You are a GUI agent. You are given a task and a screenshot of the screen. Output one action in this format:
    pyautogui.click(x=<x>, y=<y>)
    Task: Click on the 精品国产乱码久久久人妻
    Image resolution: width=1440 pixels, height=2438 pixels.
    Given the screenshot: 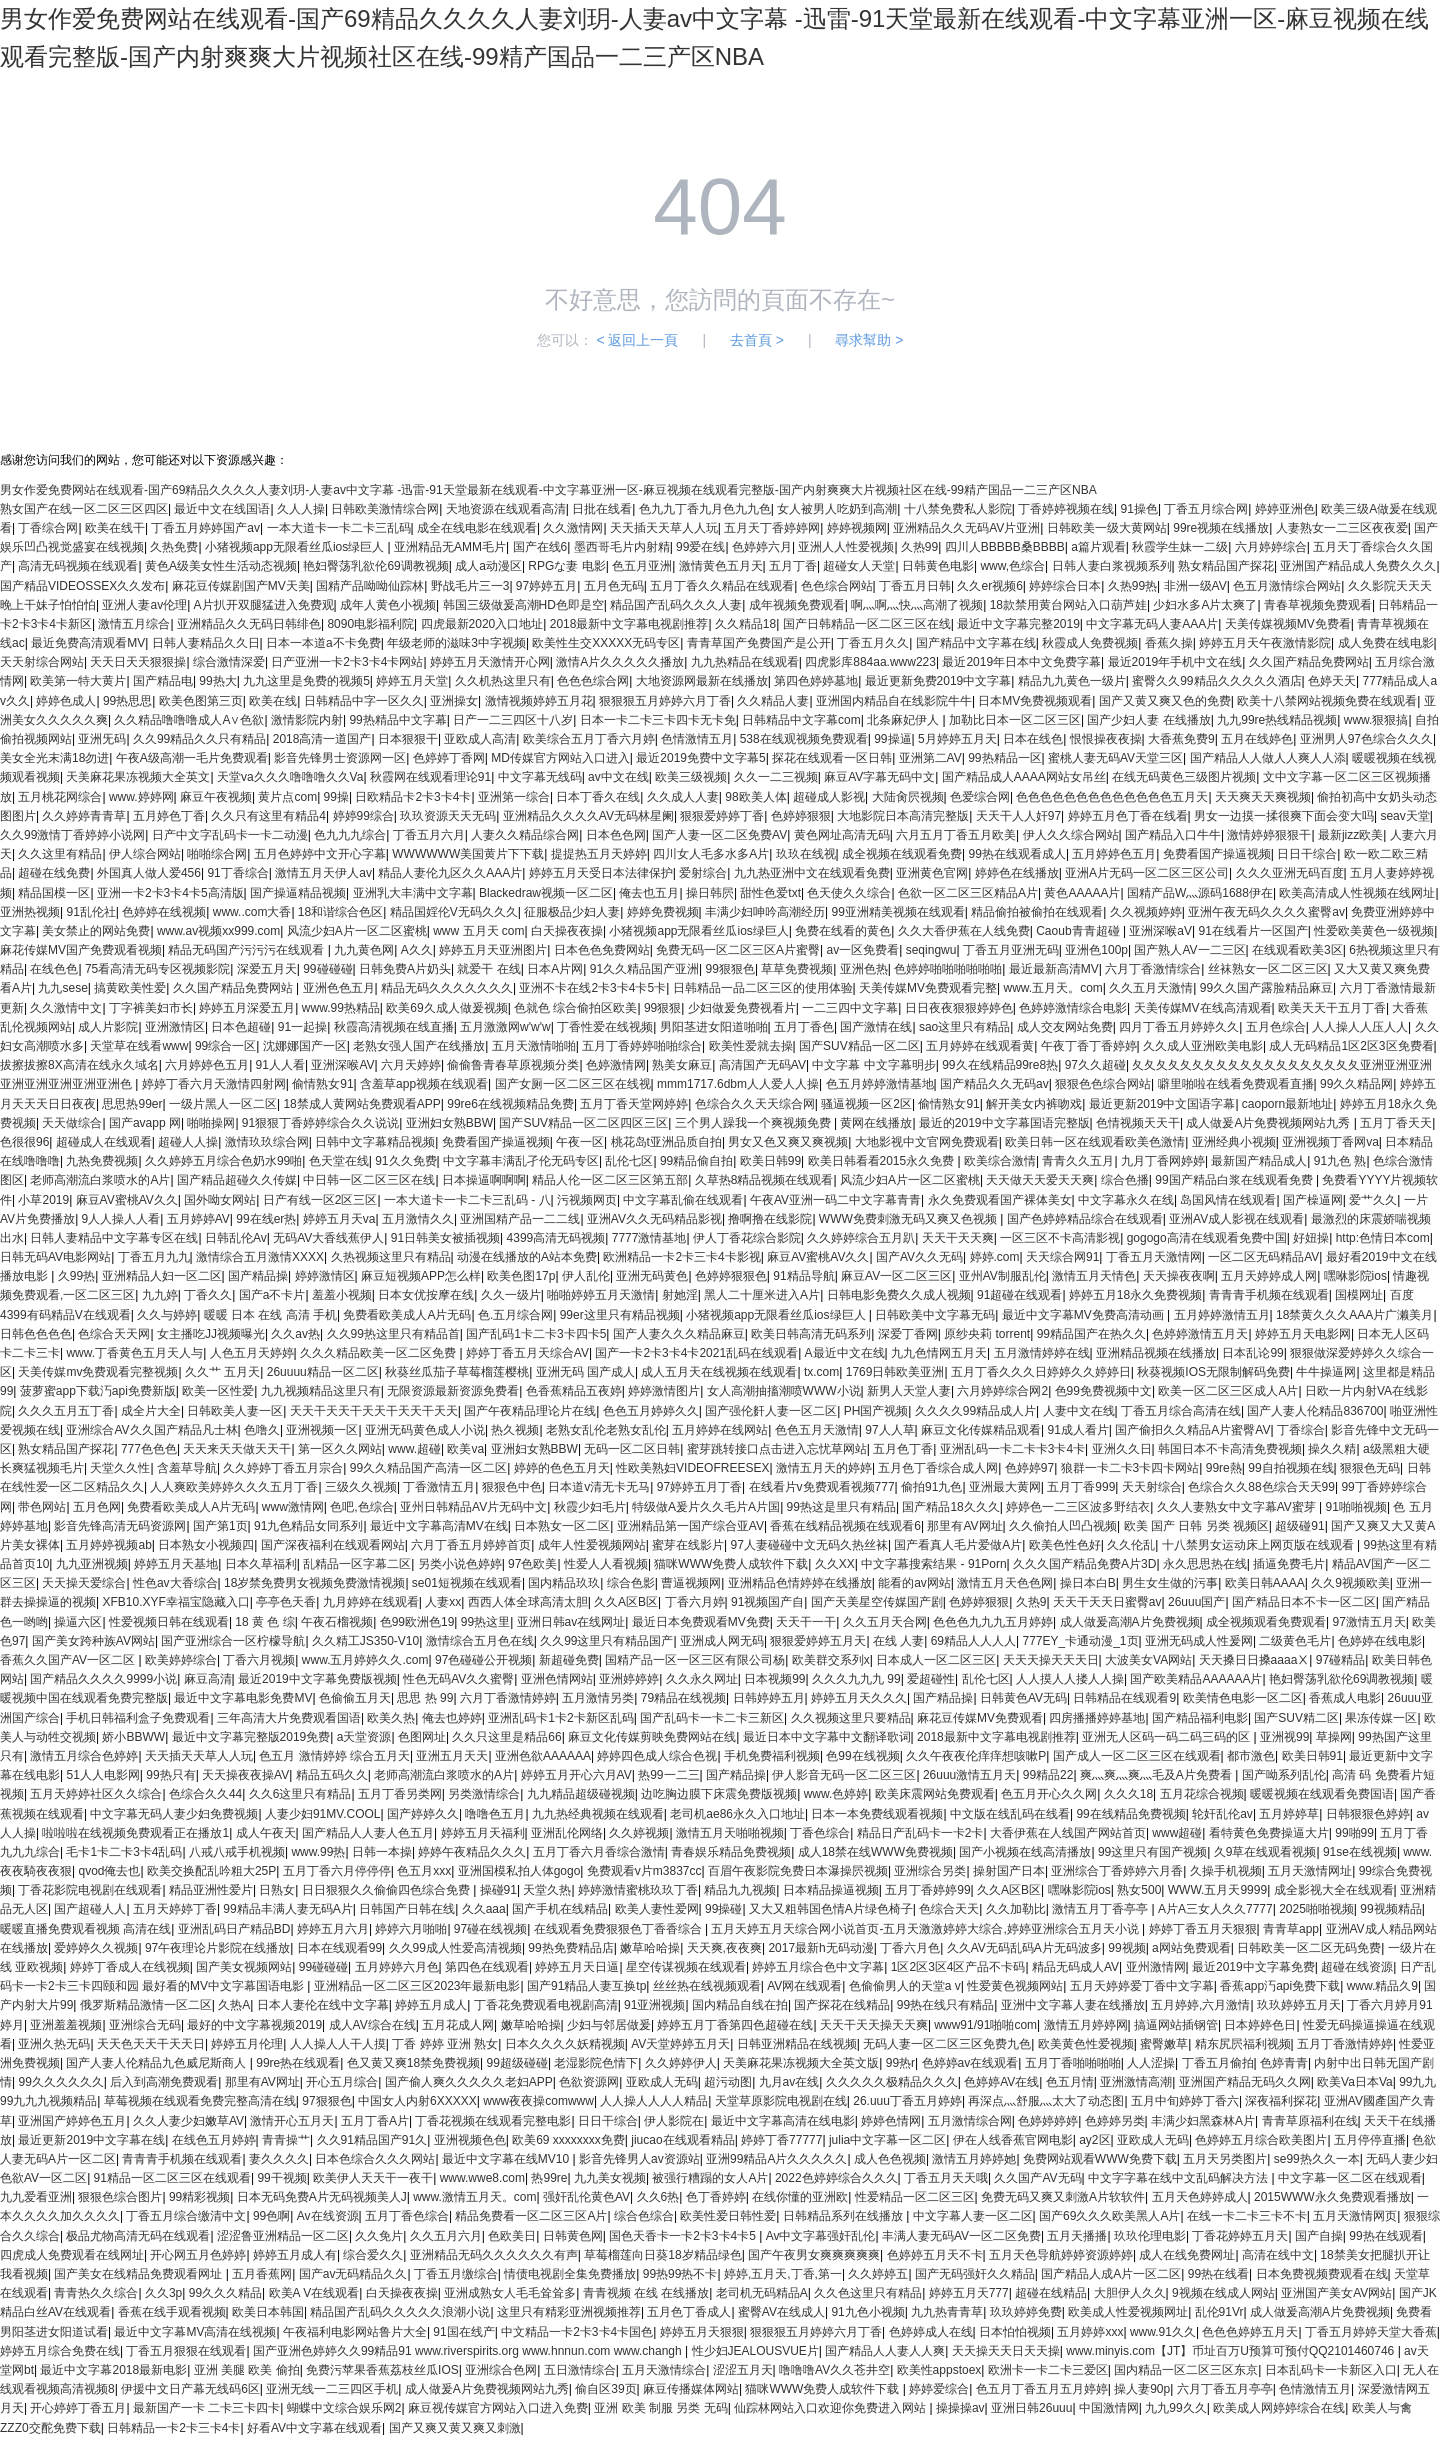 What is the action you would take?
    pyautogui.click(x=676, y=605)
    